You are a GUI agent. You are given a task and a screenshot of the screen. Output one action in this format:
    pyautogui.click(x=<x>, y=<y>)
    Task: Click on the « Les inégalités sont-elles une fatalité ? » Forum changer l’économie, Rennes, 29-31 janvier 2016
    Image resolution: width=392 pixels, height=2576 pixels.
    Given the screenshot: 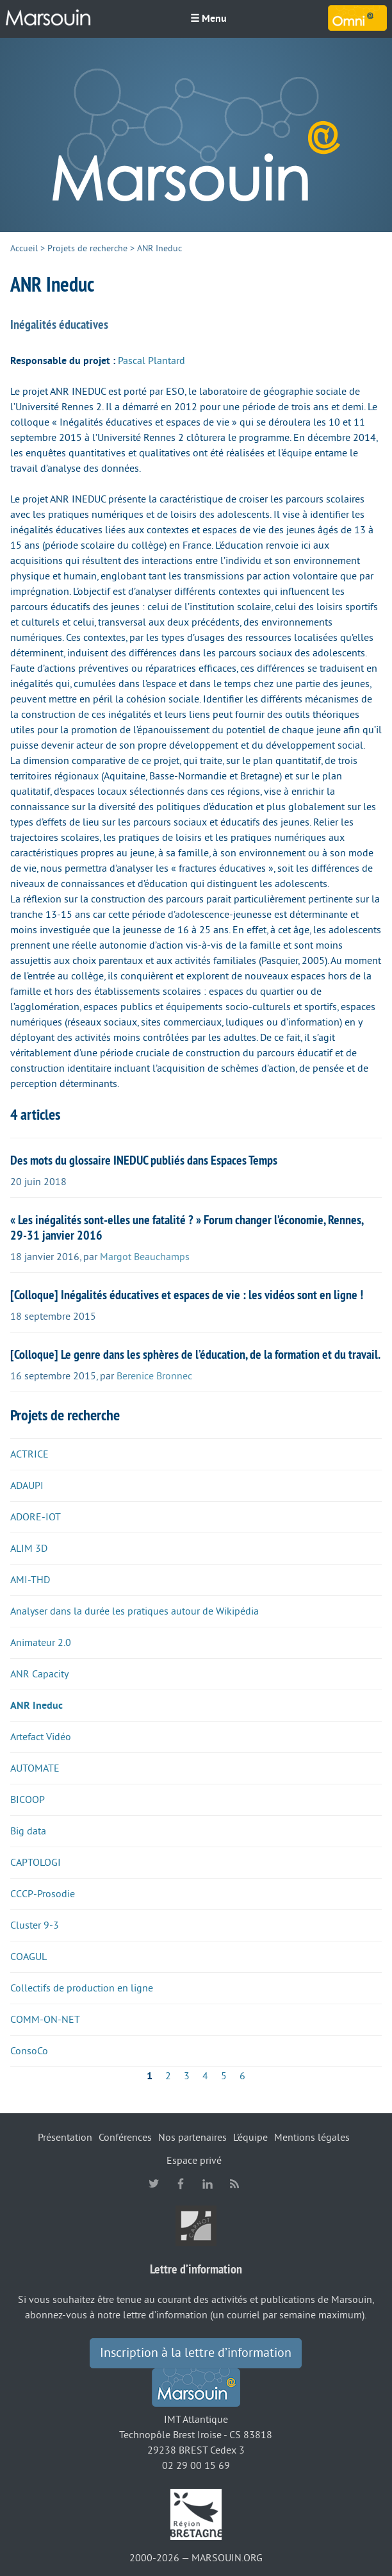 What is the action you would take?
    pyautogui.click(x=186, y=1227)
    